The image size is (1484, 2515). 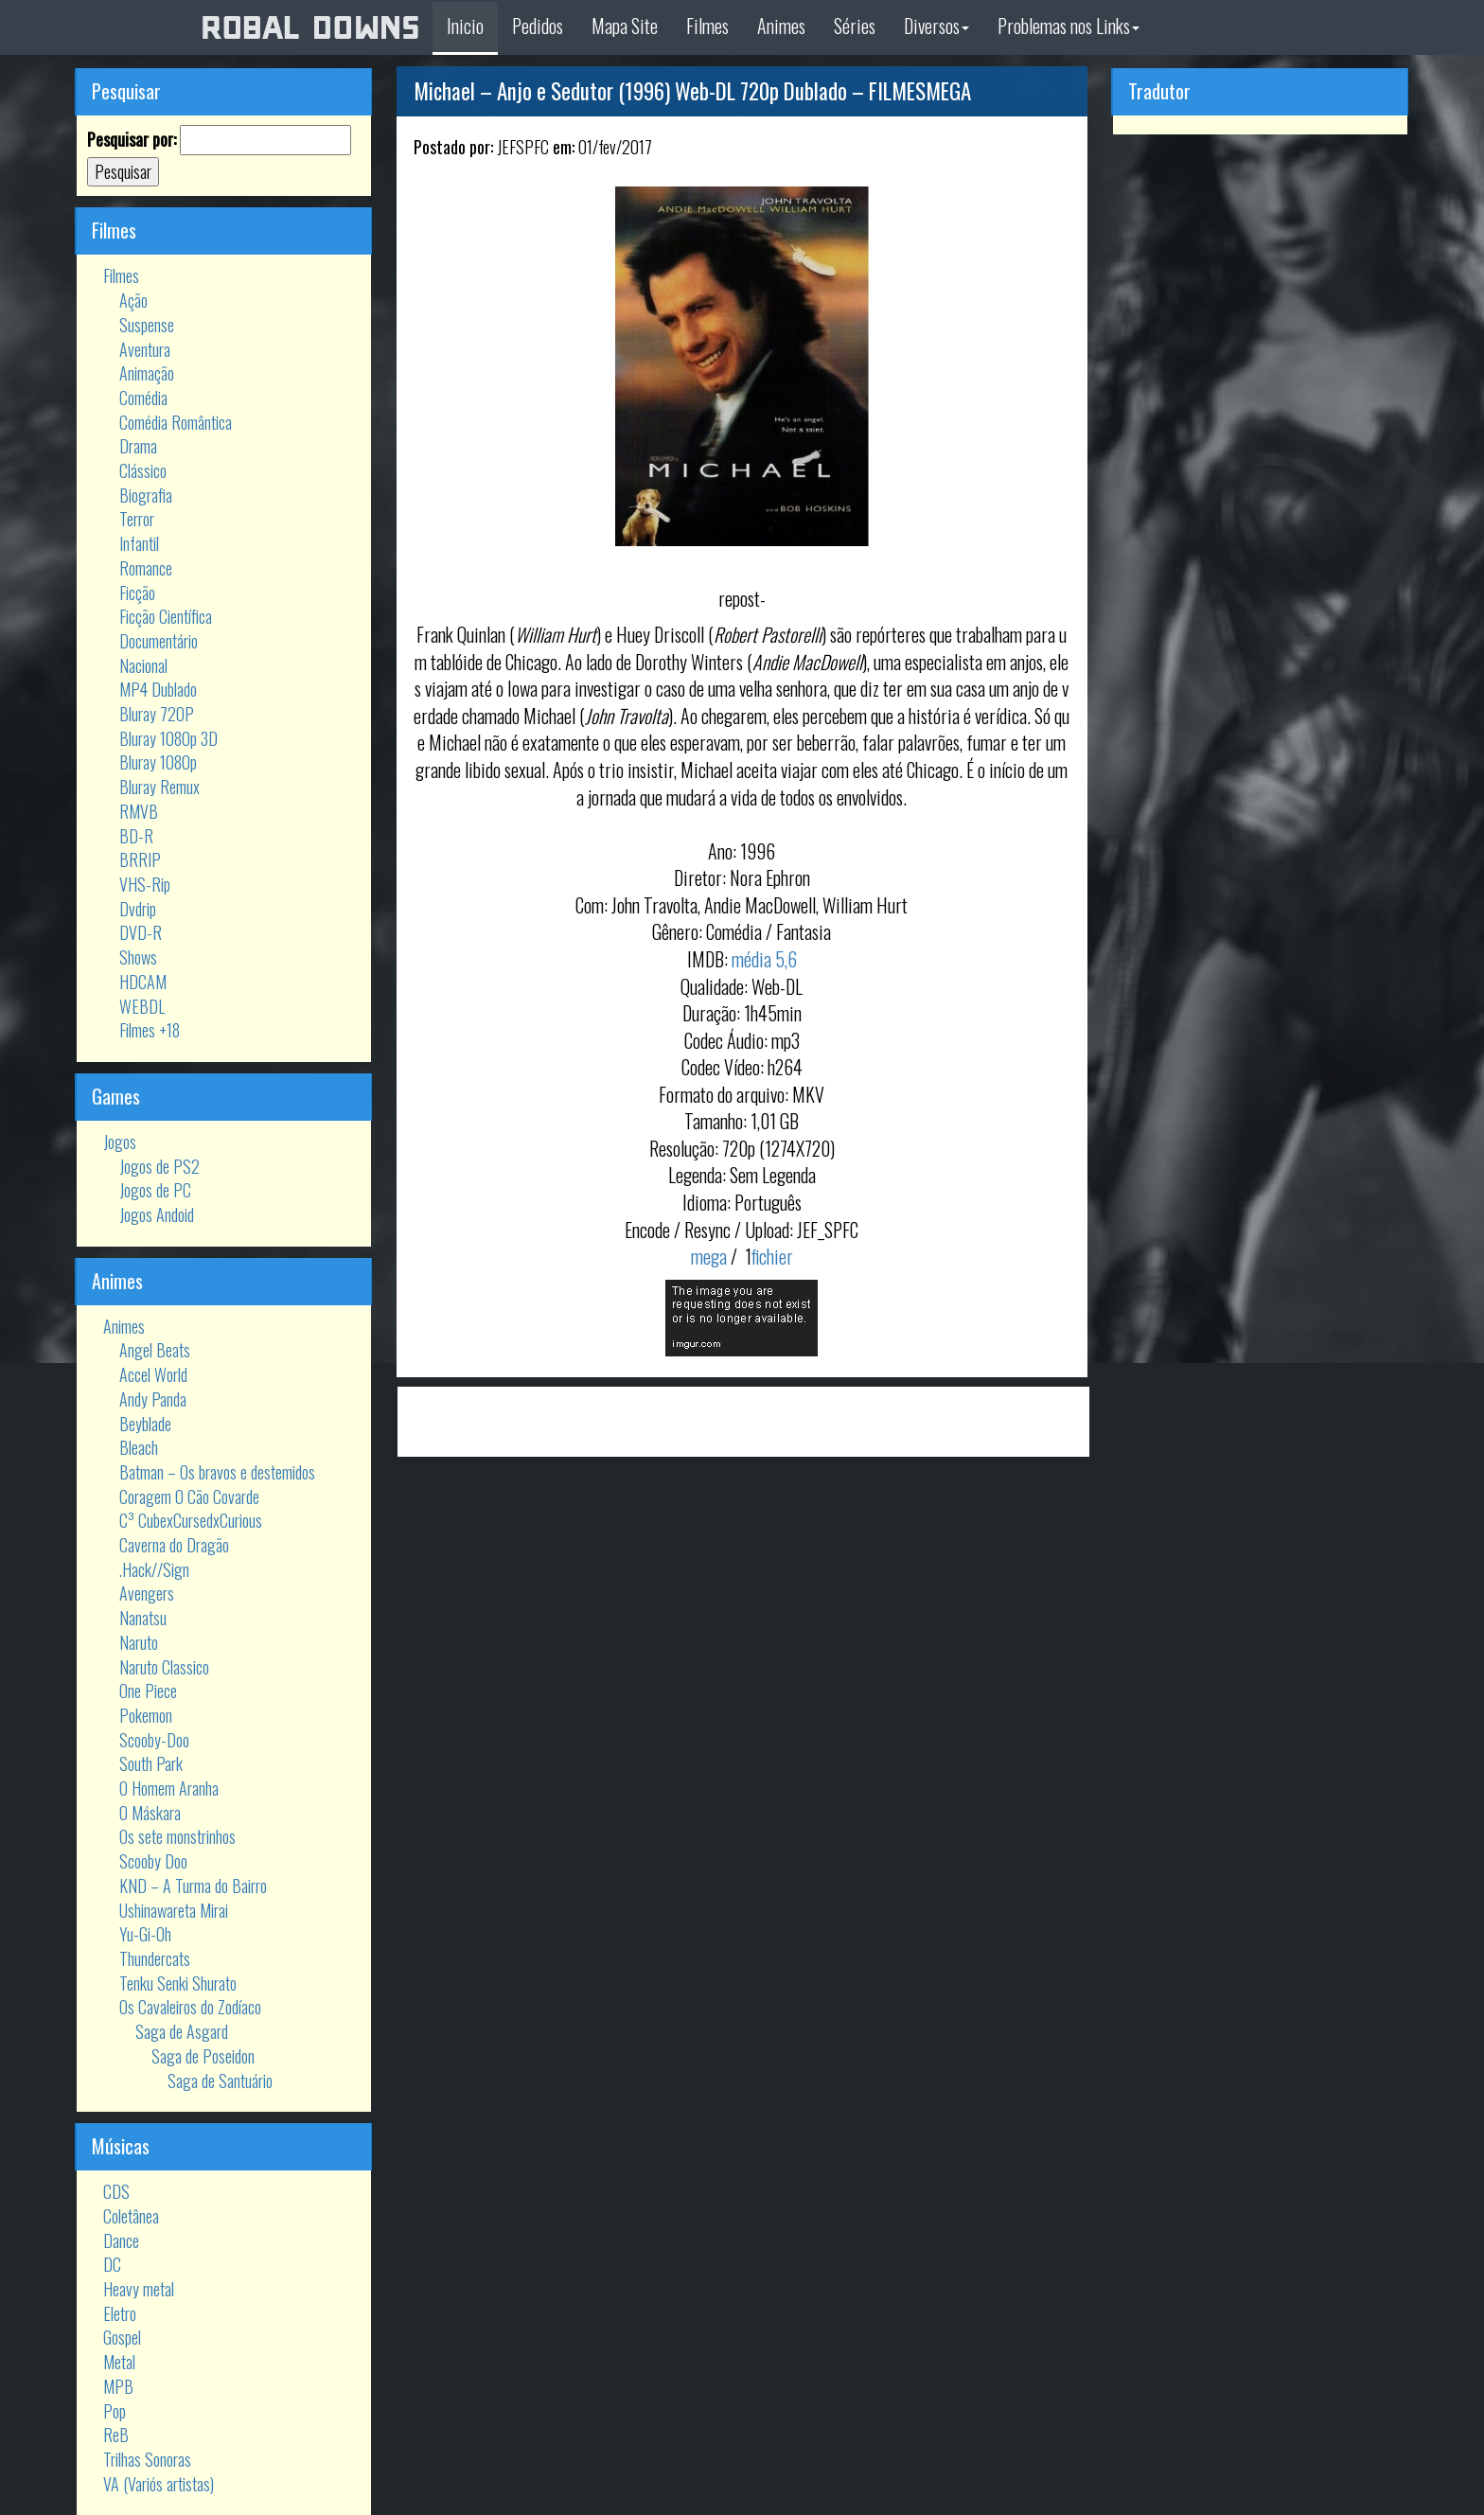 What do you see at coordinates (144, 349) in the screenshot?
I see `Aventura` at bounding box center [144, 349].